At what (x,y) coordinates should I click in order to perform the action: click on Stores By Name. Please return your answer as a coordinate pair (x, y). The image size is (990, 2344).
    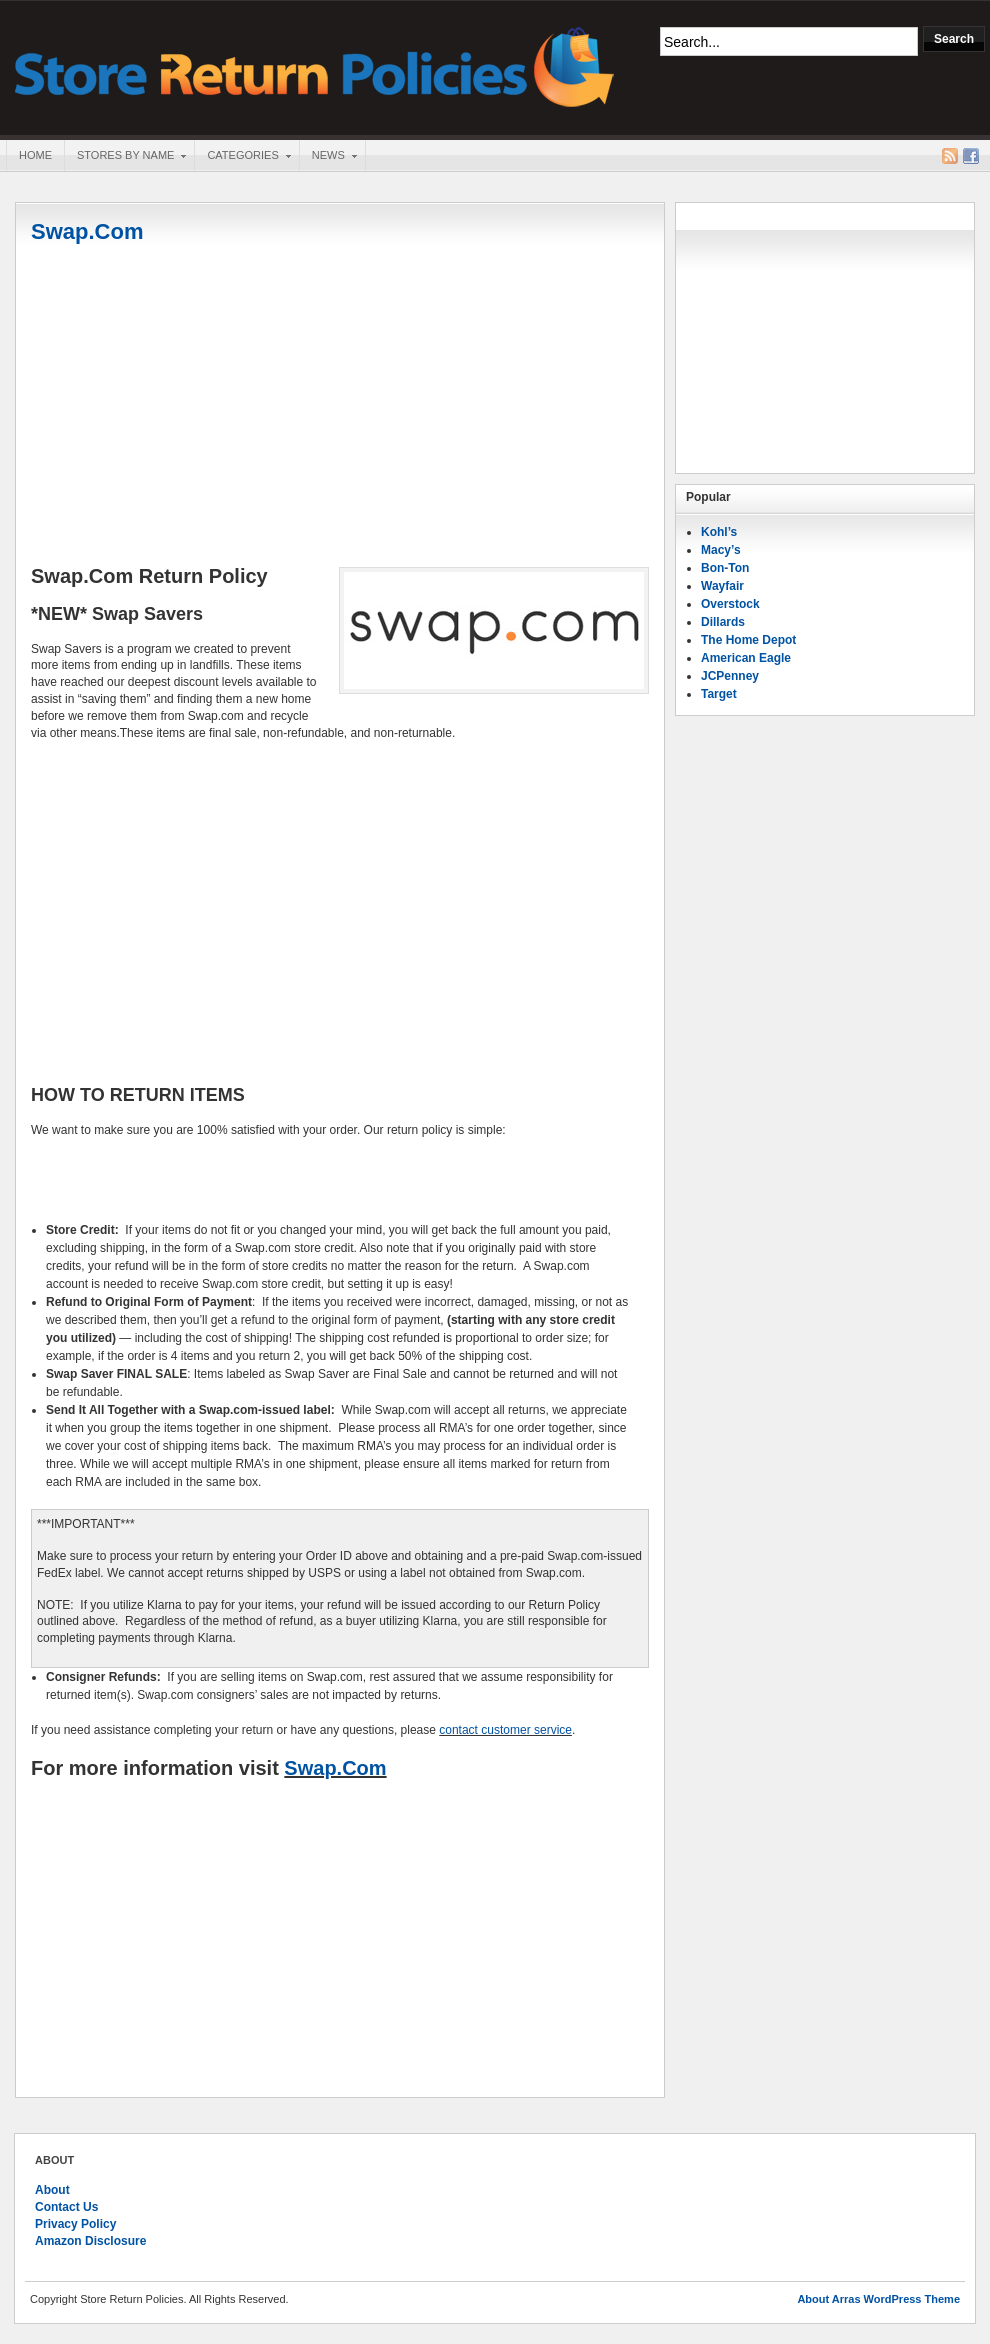
    Looking at the image, I should click on (125, 157).